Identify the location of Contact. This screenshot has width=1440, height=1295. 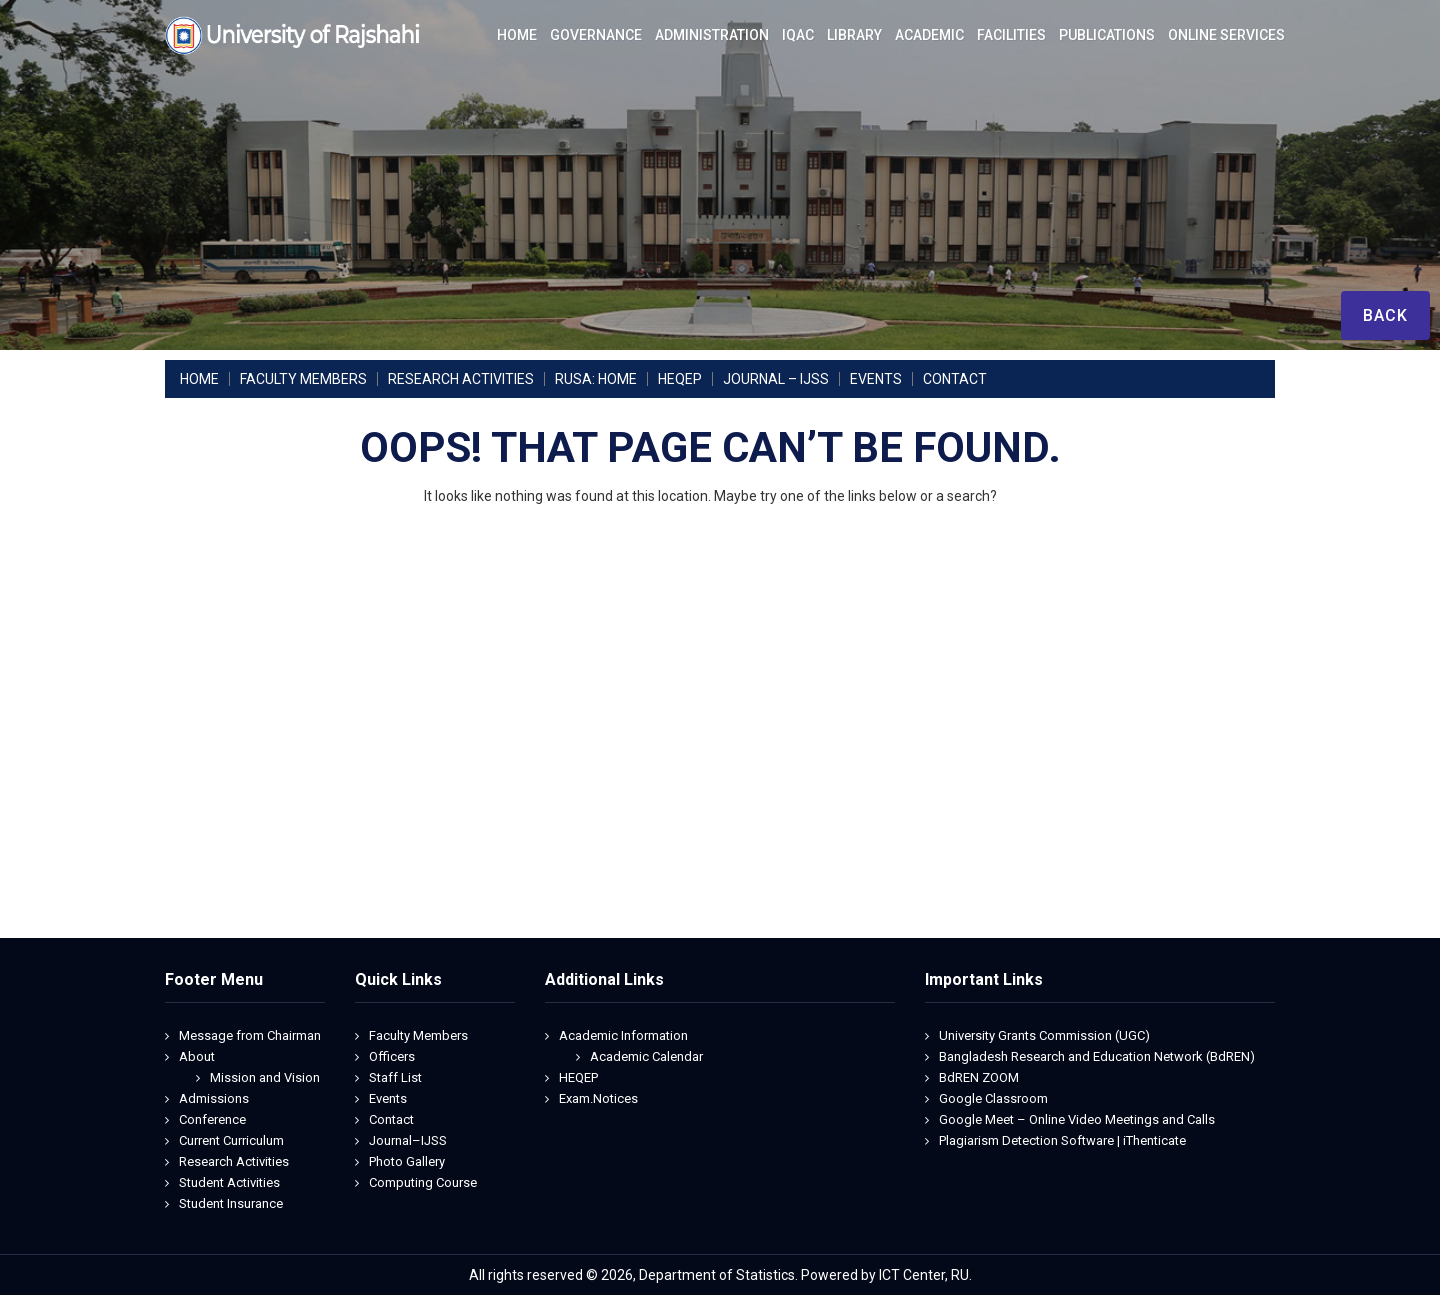
(391, 1119).